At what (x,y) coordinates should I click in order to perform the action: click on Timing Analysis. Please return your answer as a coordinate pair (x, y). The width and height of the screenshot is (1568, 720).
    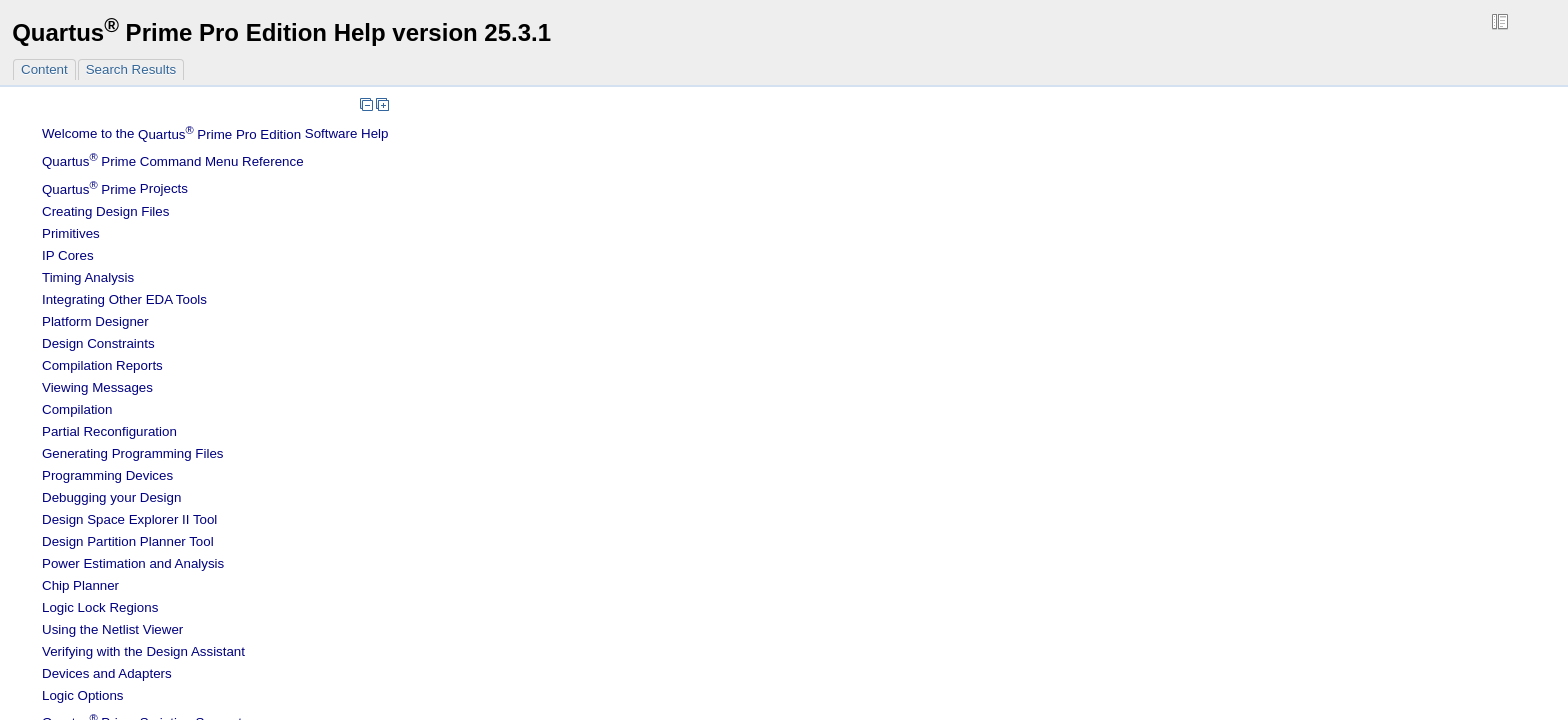
    Looking at the image, I should click on (88, 277).